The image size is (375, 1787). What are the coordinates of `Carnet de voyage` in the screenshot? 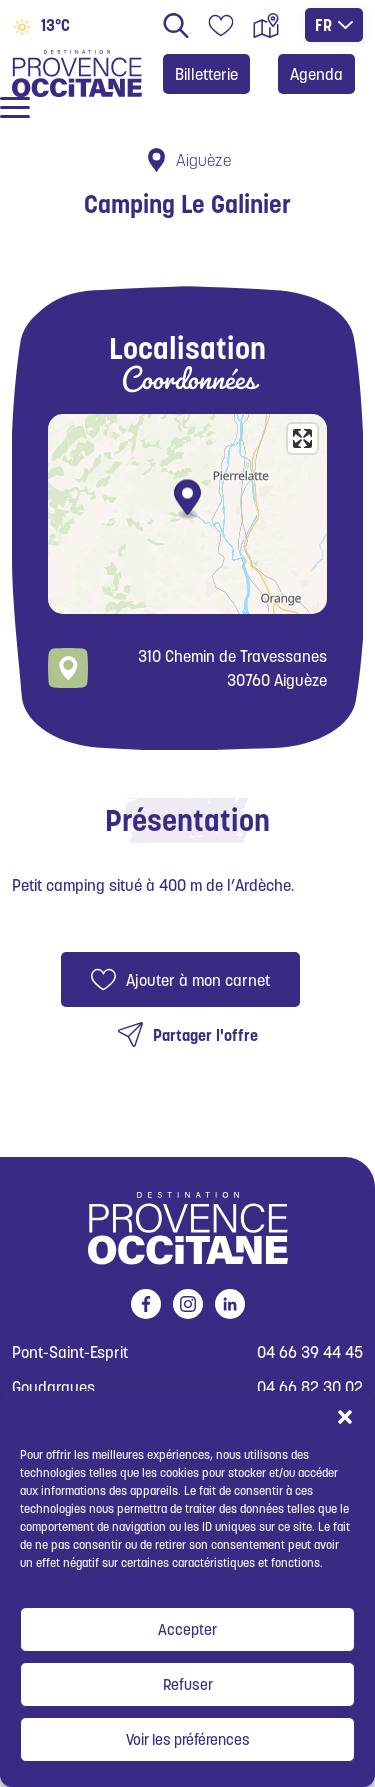 It's located at (221, 25).